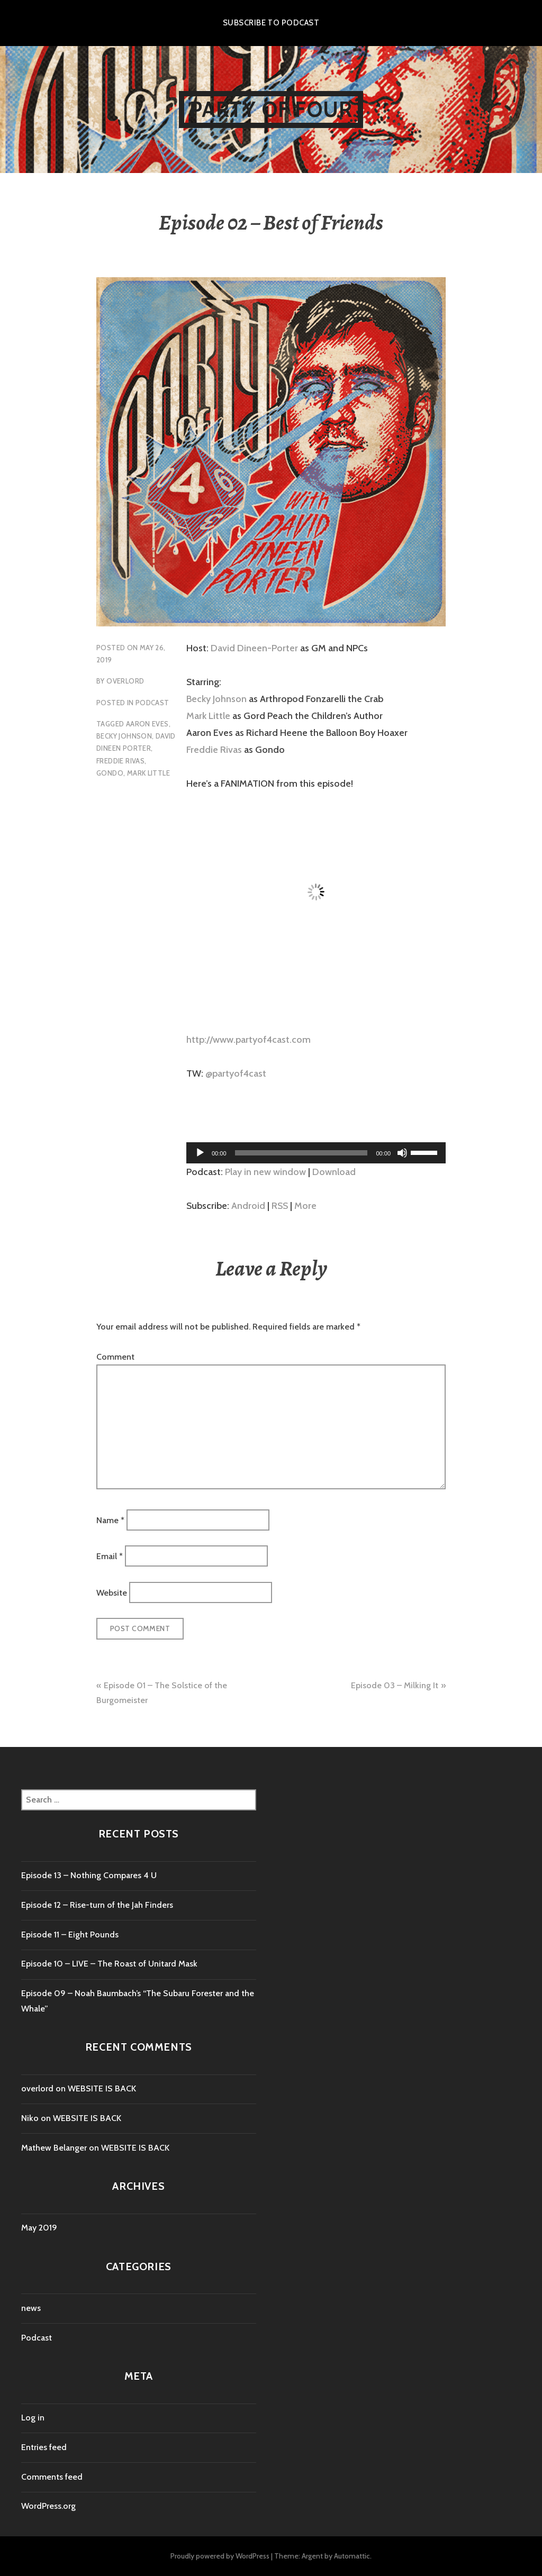 Image resolution: width=542 pixels, height=2576 pixels. What do you see at coordinates (109, 1964) in the screenshot?
I see `Episode 10 – LIVE – The Roast of Unitard Mask` at bounding box center [109, 1964].